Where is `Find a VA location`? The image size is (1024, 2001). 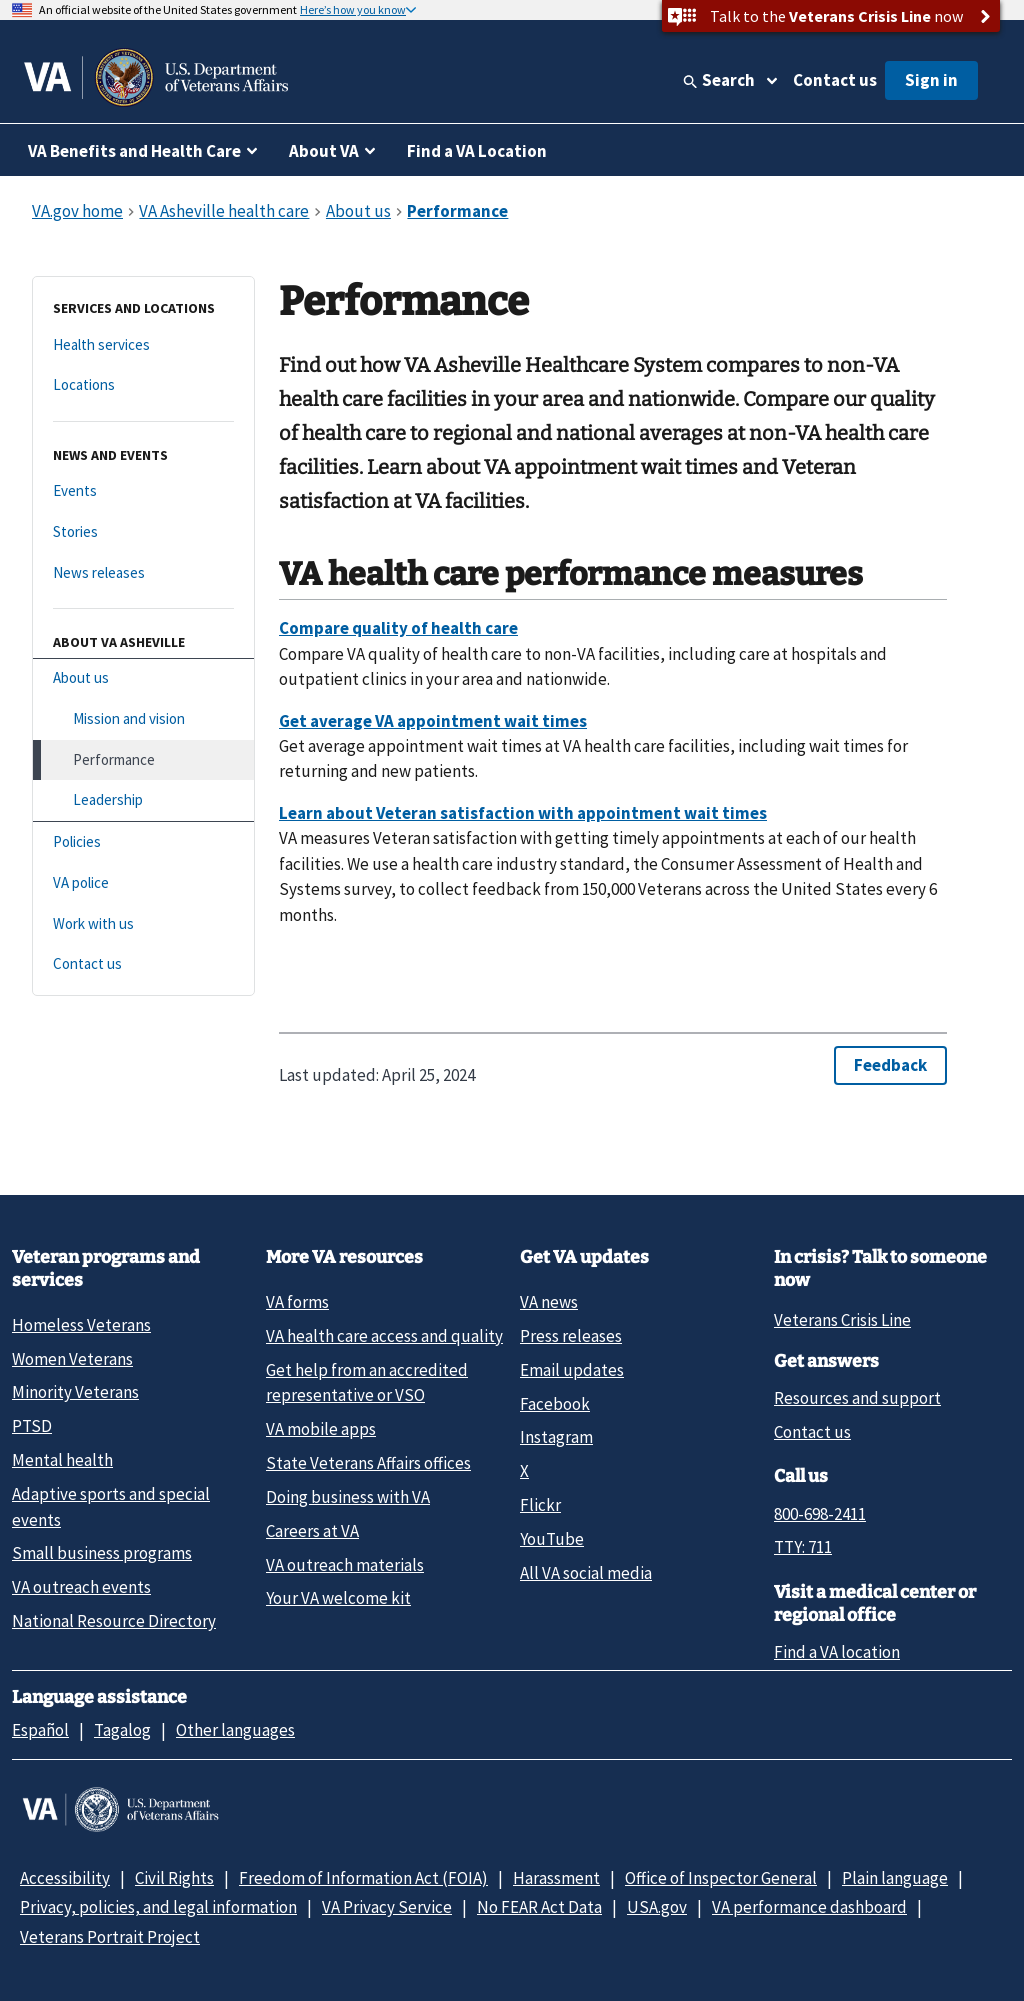
Find a VA location is located at coordinates (837, 1652).